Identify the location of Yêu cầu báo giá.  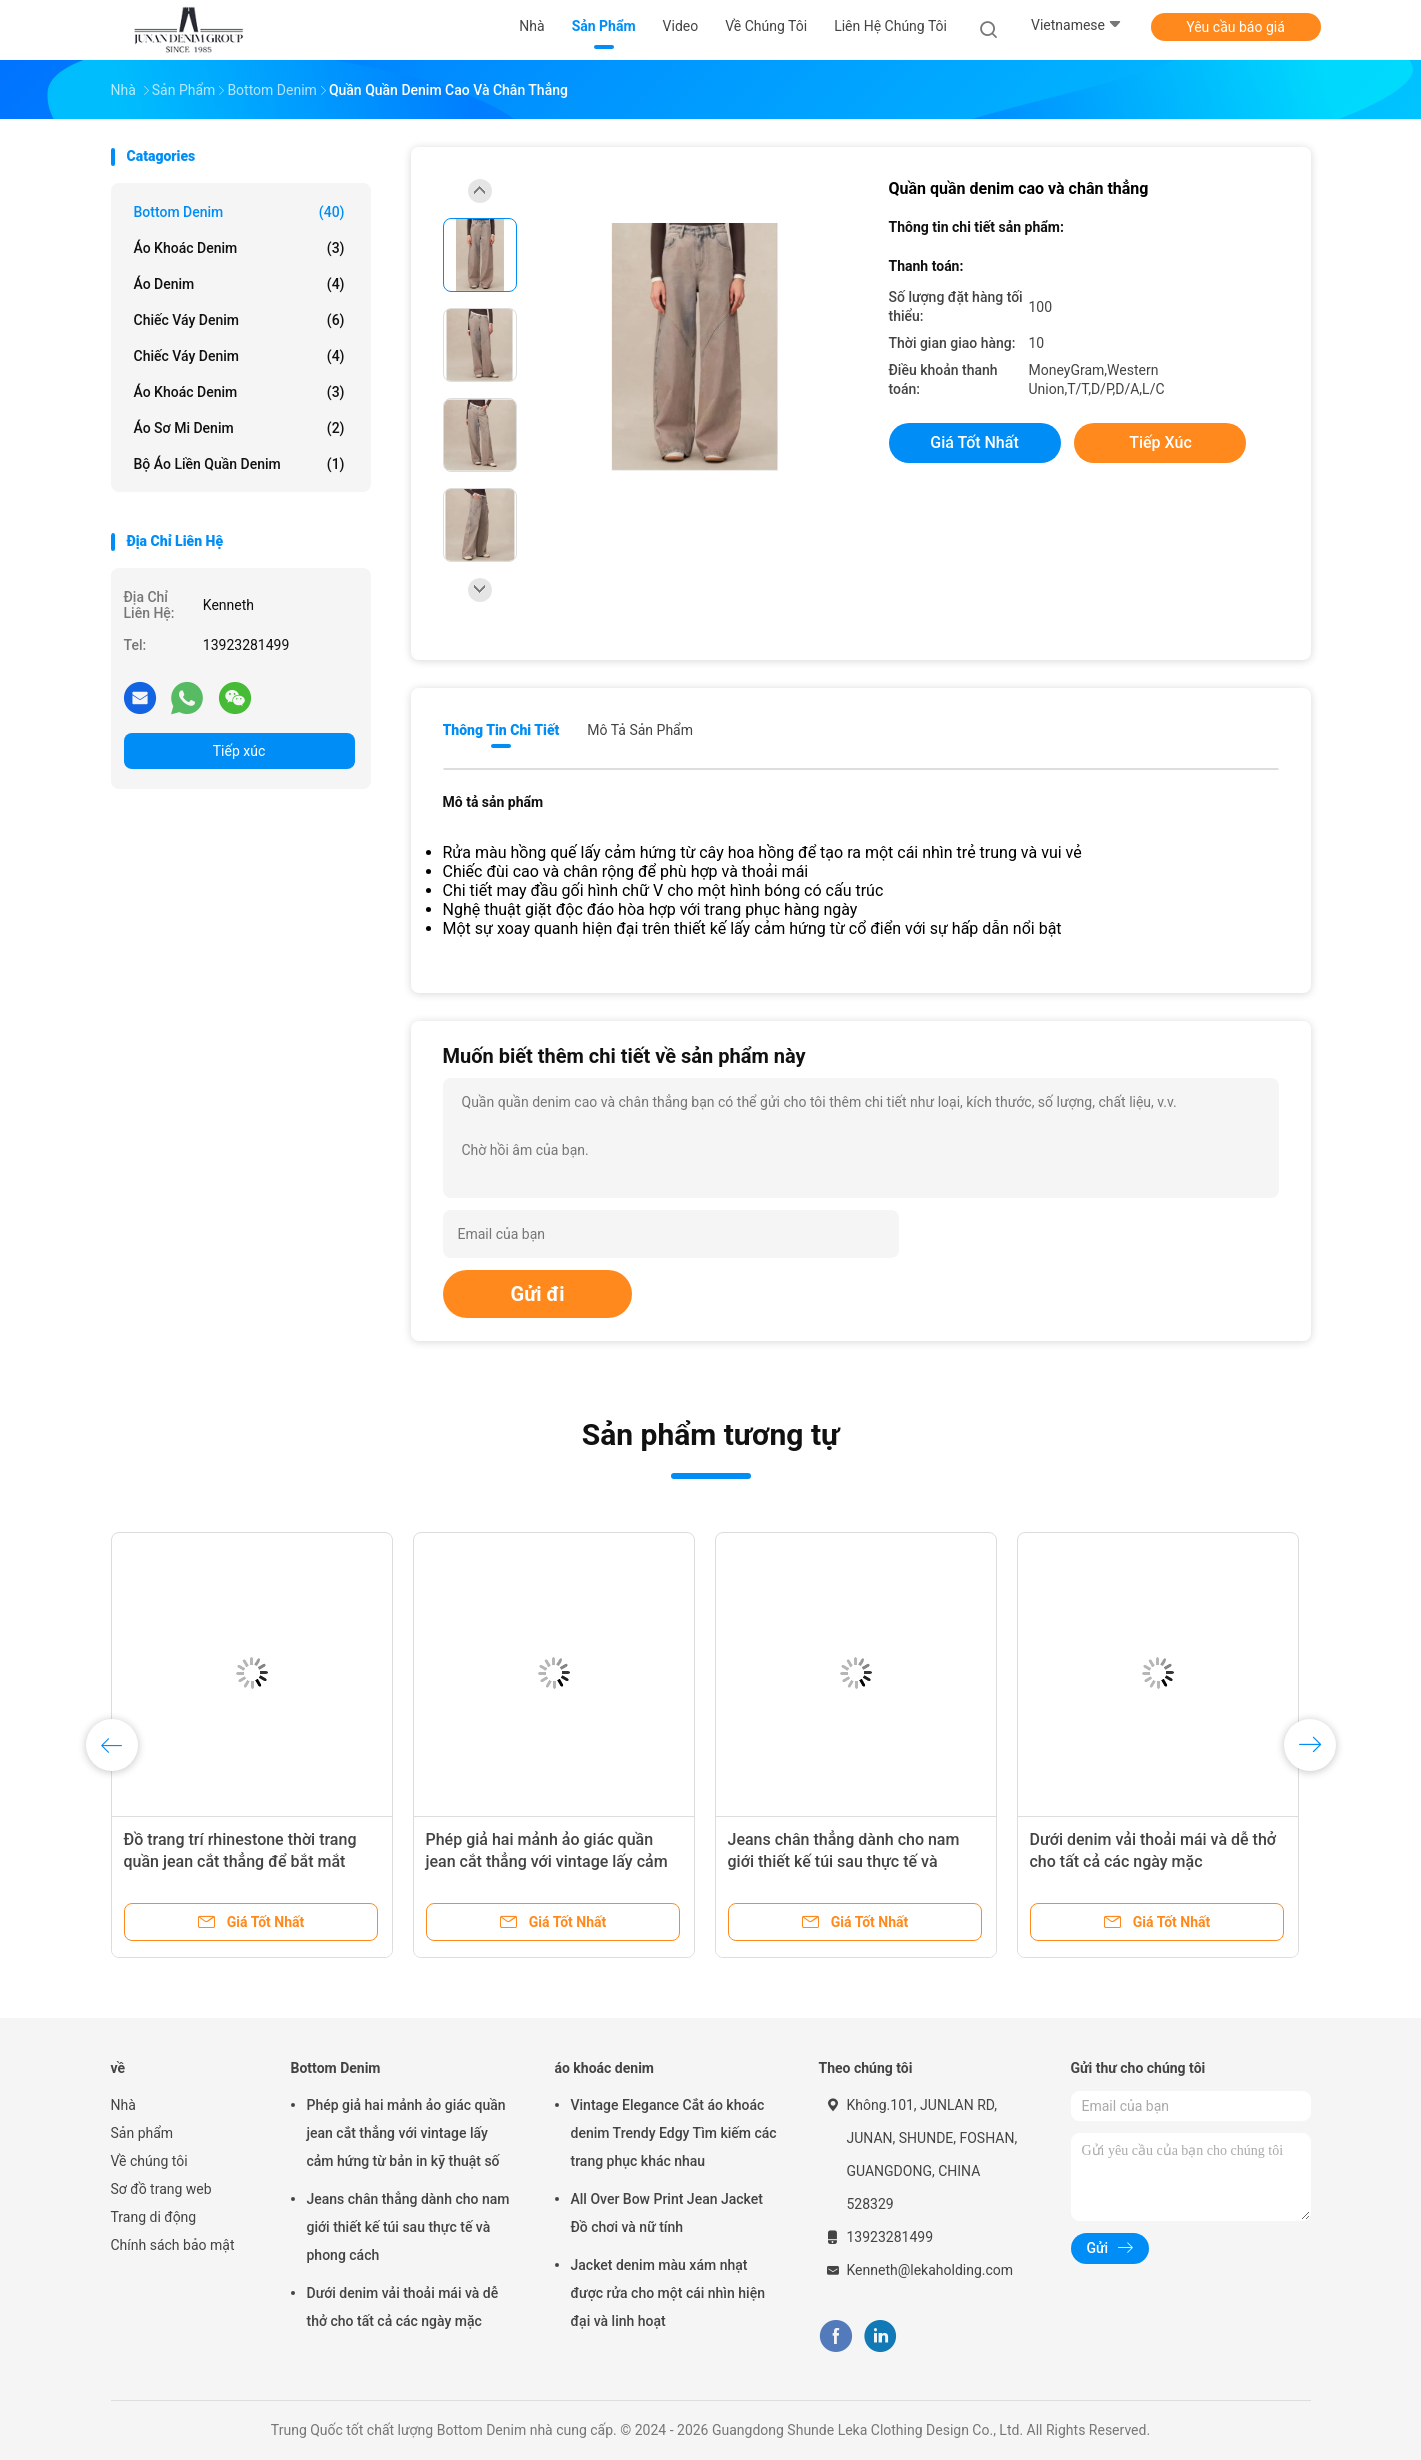
(1235, 27).